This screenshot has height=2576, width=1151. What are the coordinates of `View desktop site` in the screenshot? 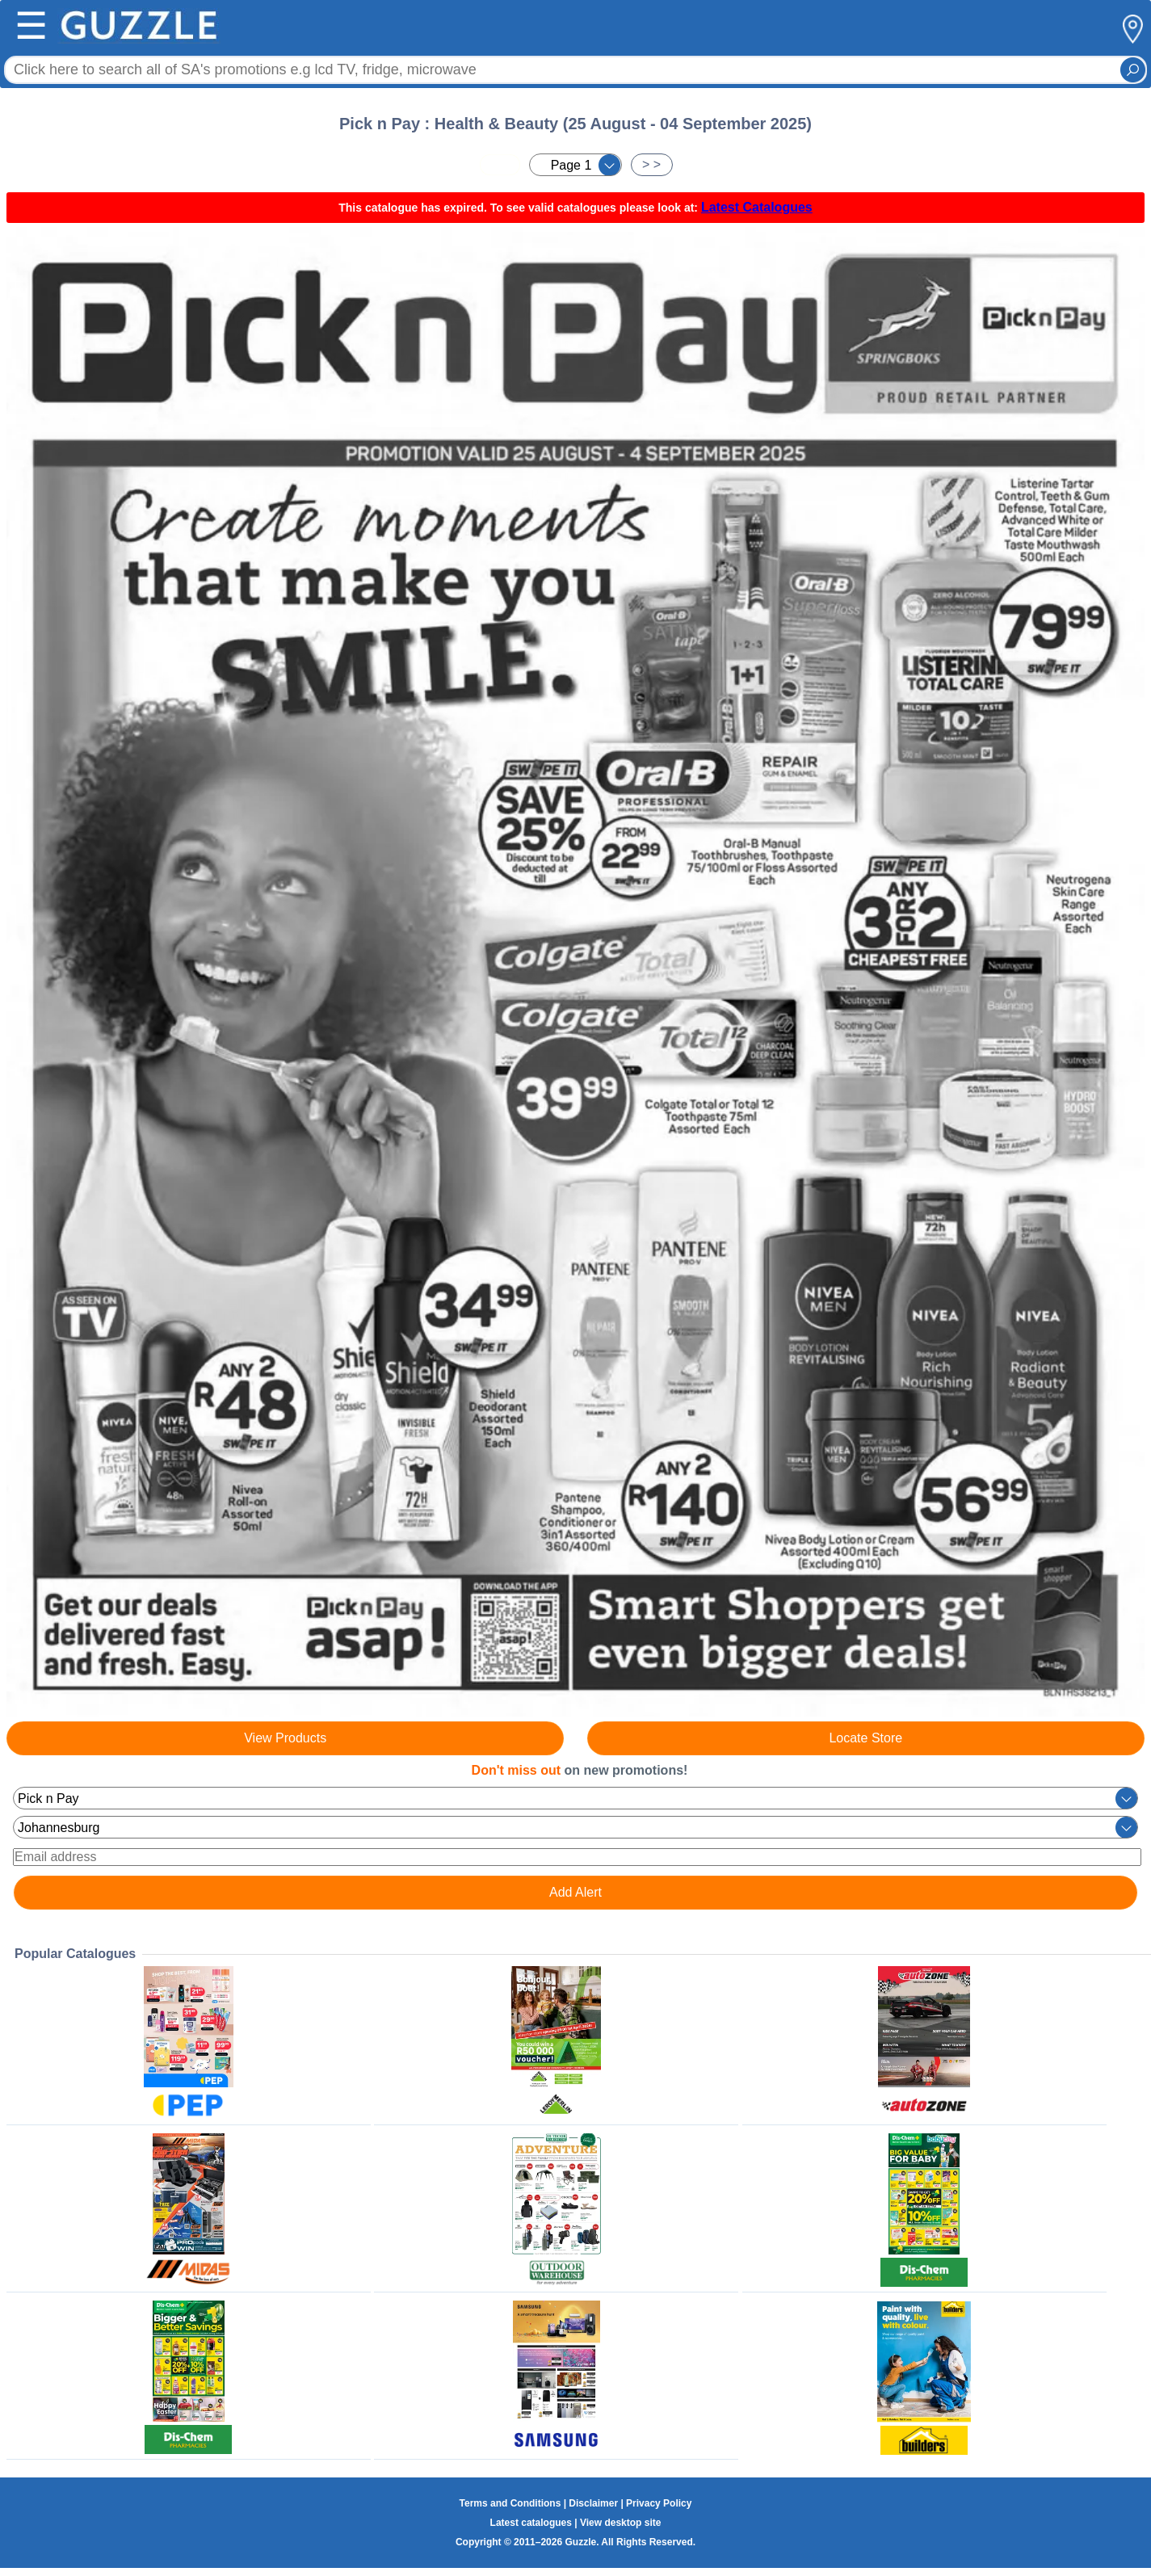 It's located at (620, 2522).